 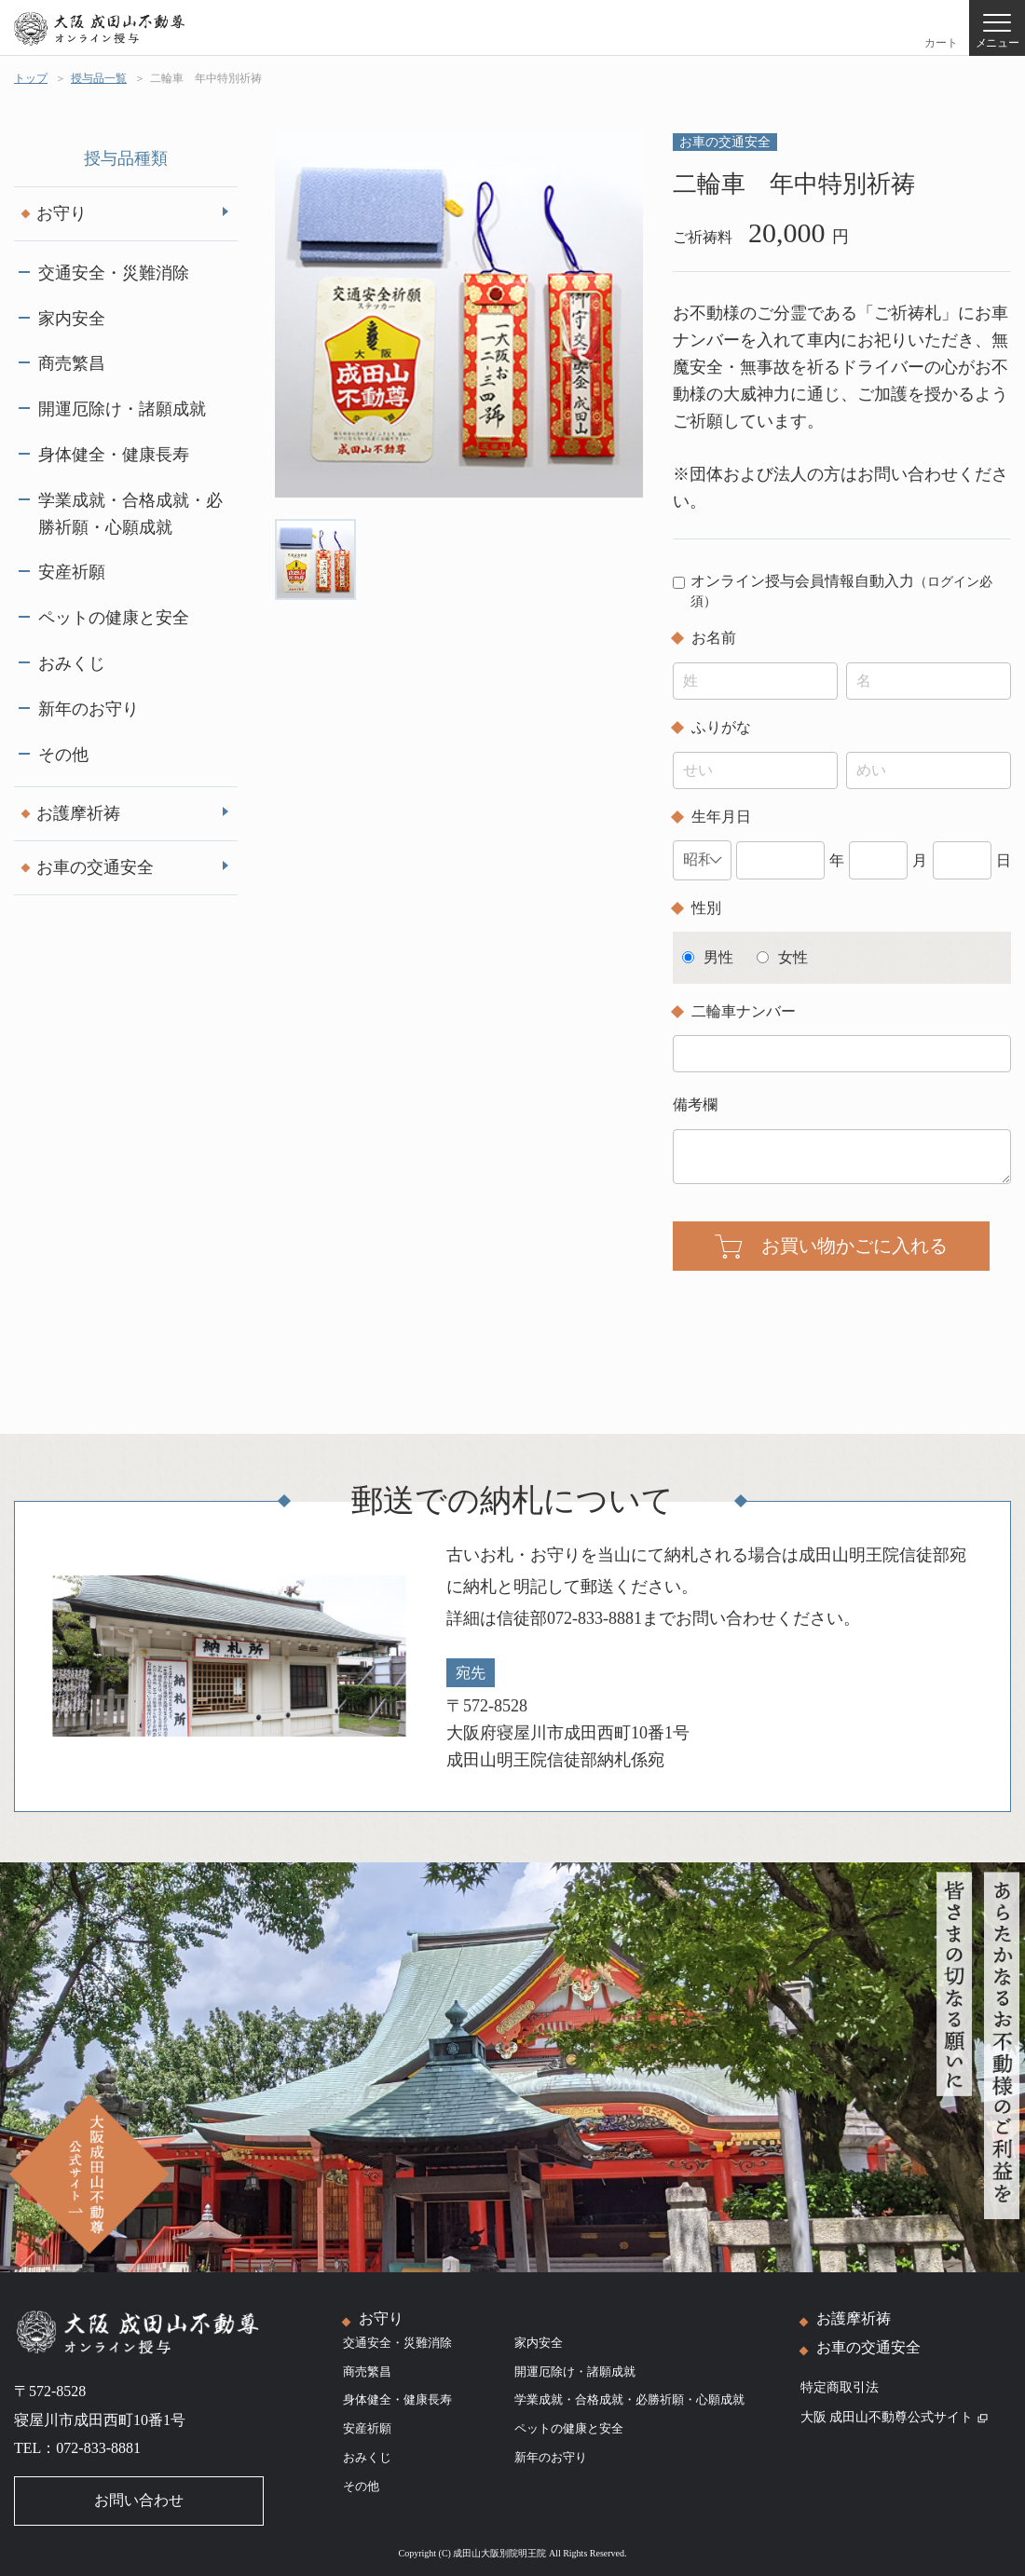 I want to click on 大阪 成田山不動尊公式サイト, so click(x=894, y=2417).